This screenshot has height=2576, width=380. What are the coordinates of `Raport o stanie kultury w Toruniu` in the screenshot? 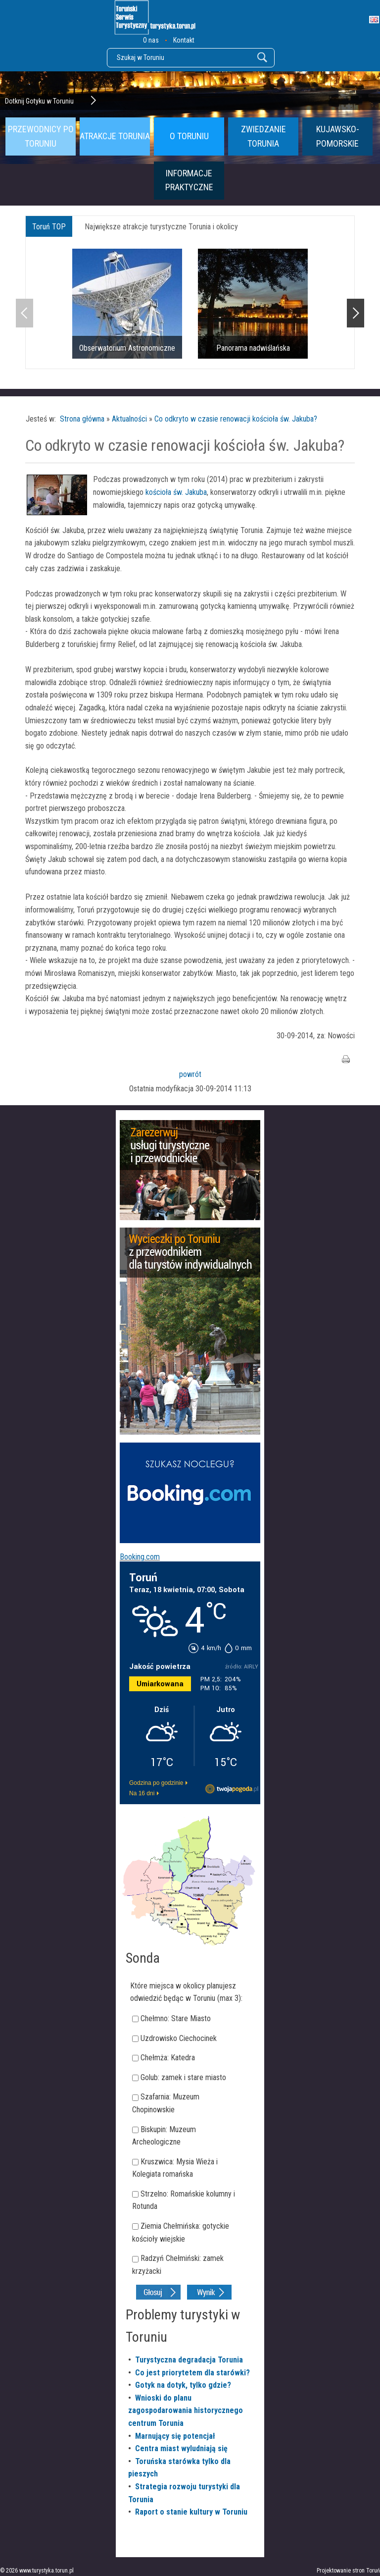 It's located at (191, 2512).